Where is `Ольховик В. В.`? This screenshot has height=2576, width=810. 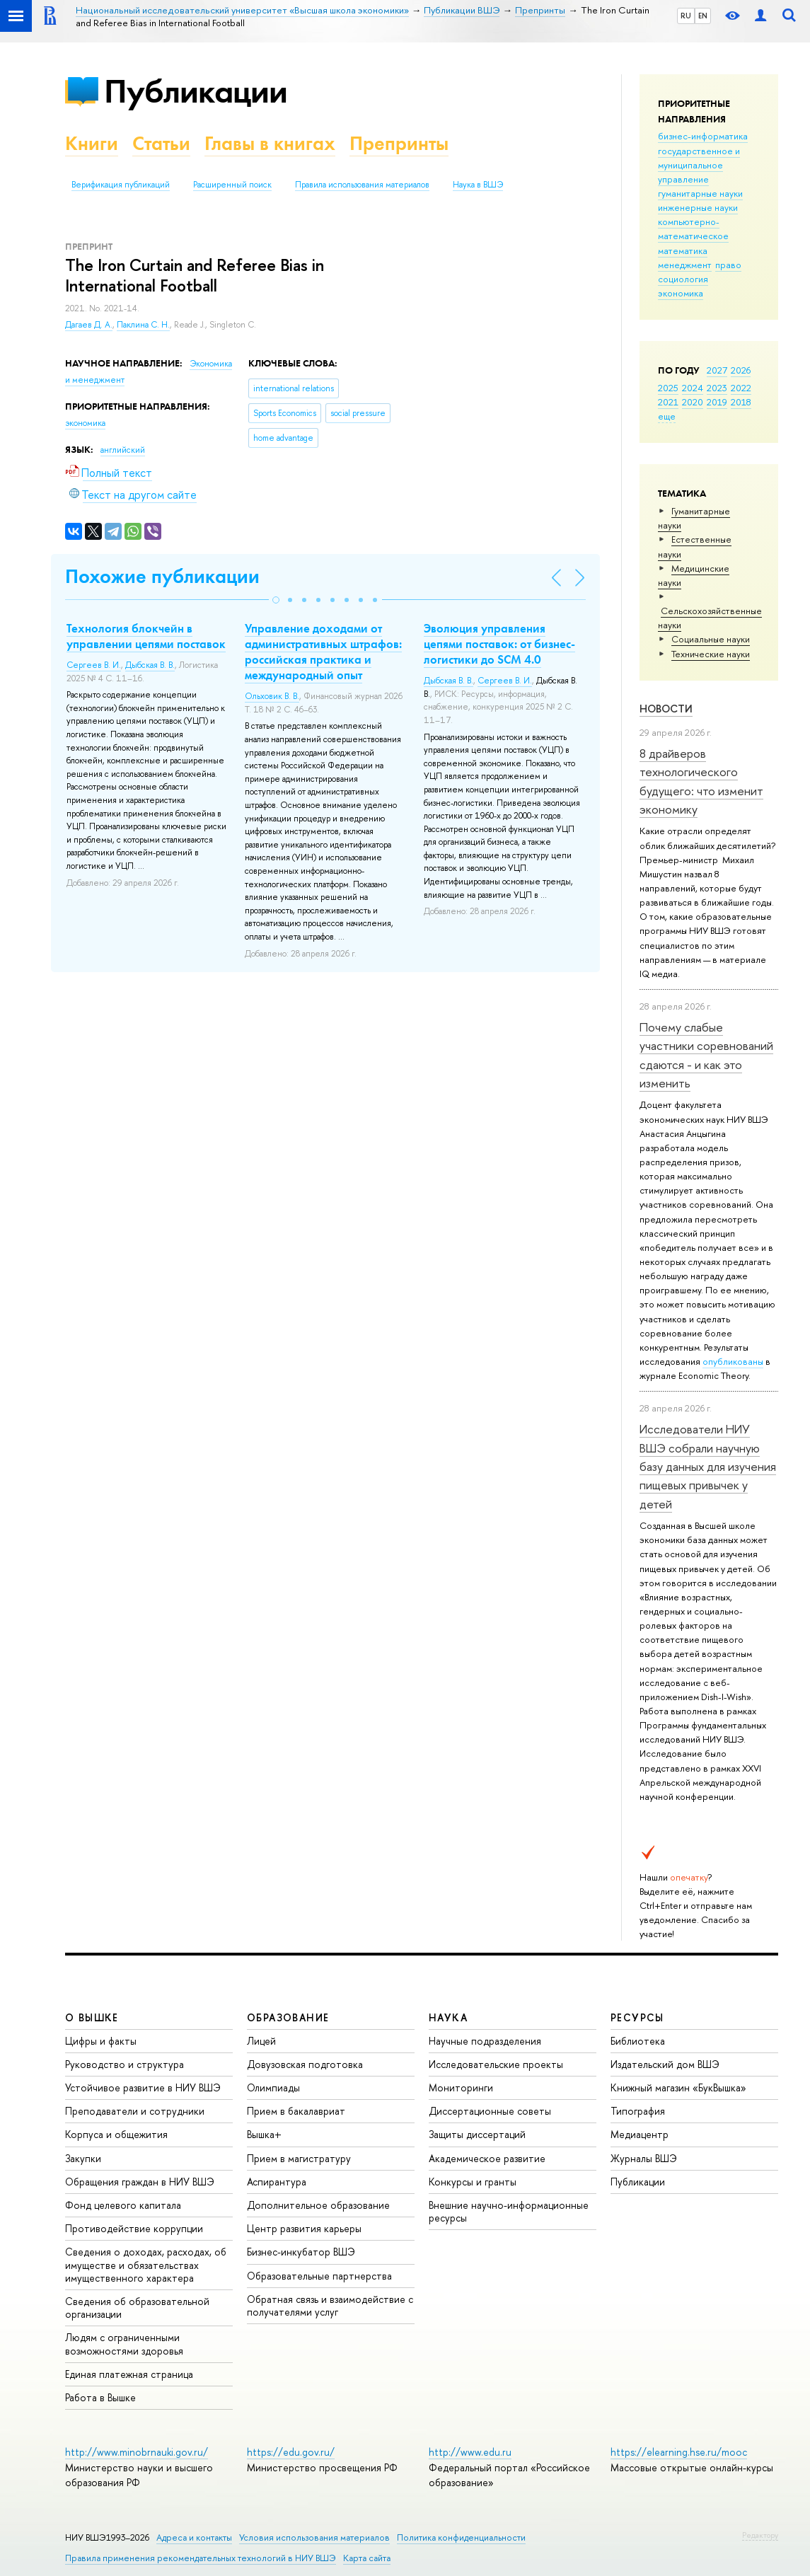
Ольховик В. В. is located at coordinates (272, 696).